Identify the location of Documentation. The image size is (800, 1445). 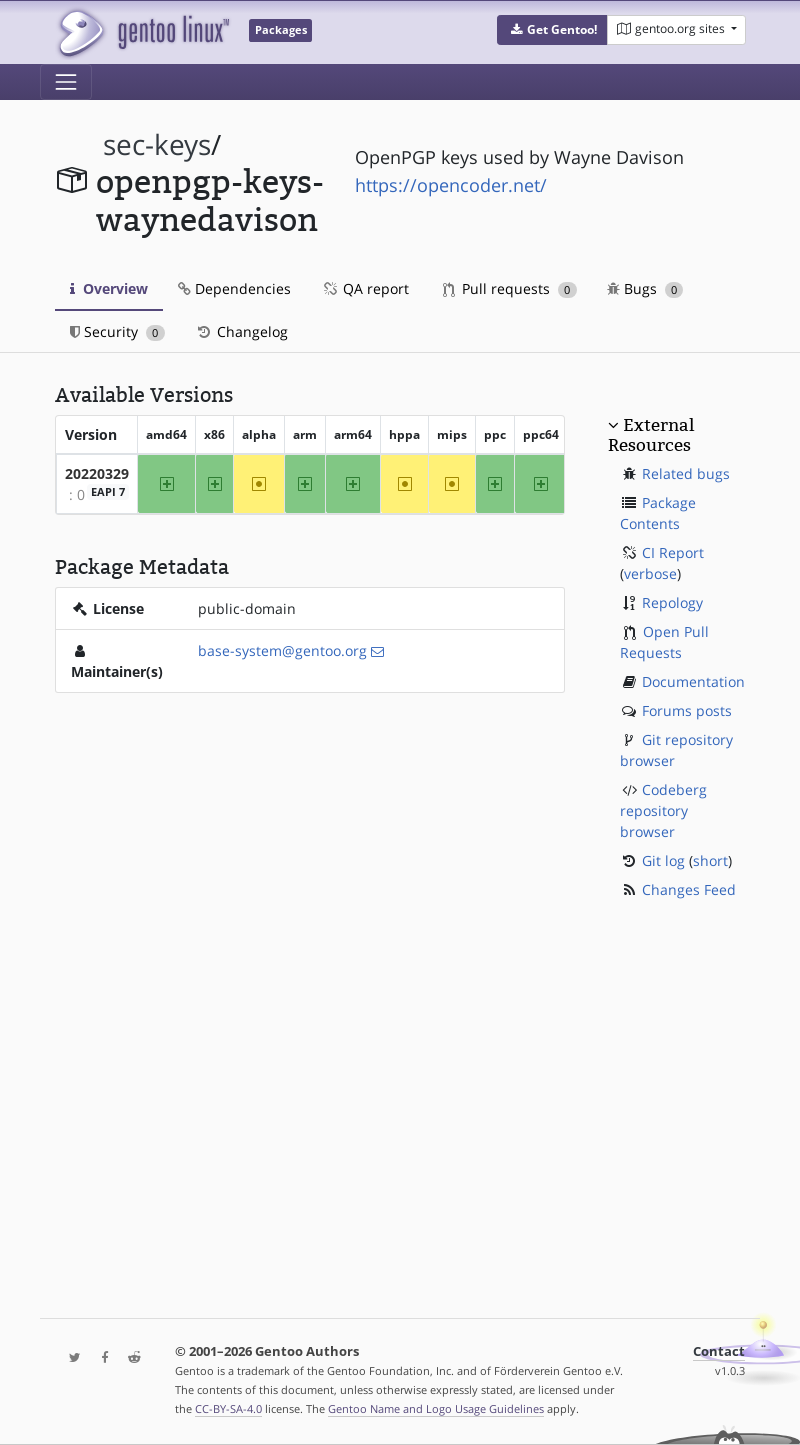
(693, 681).